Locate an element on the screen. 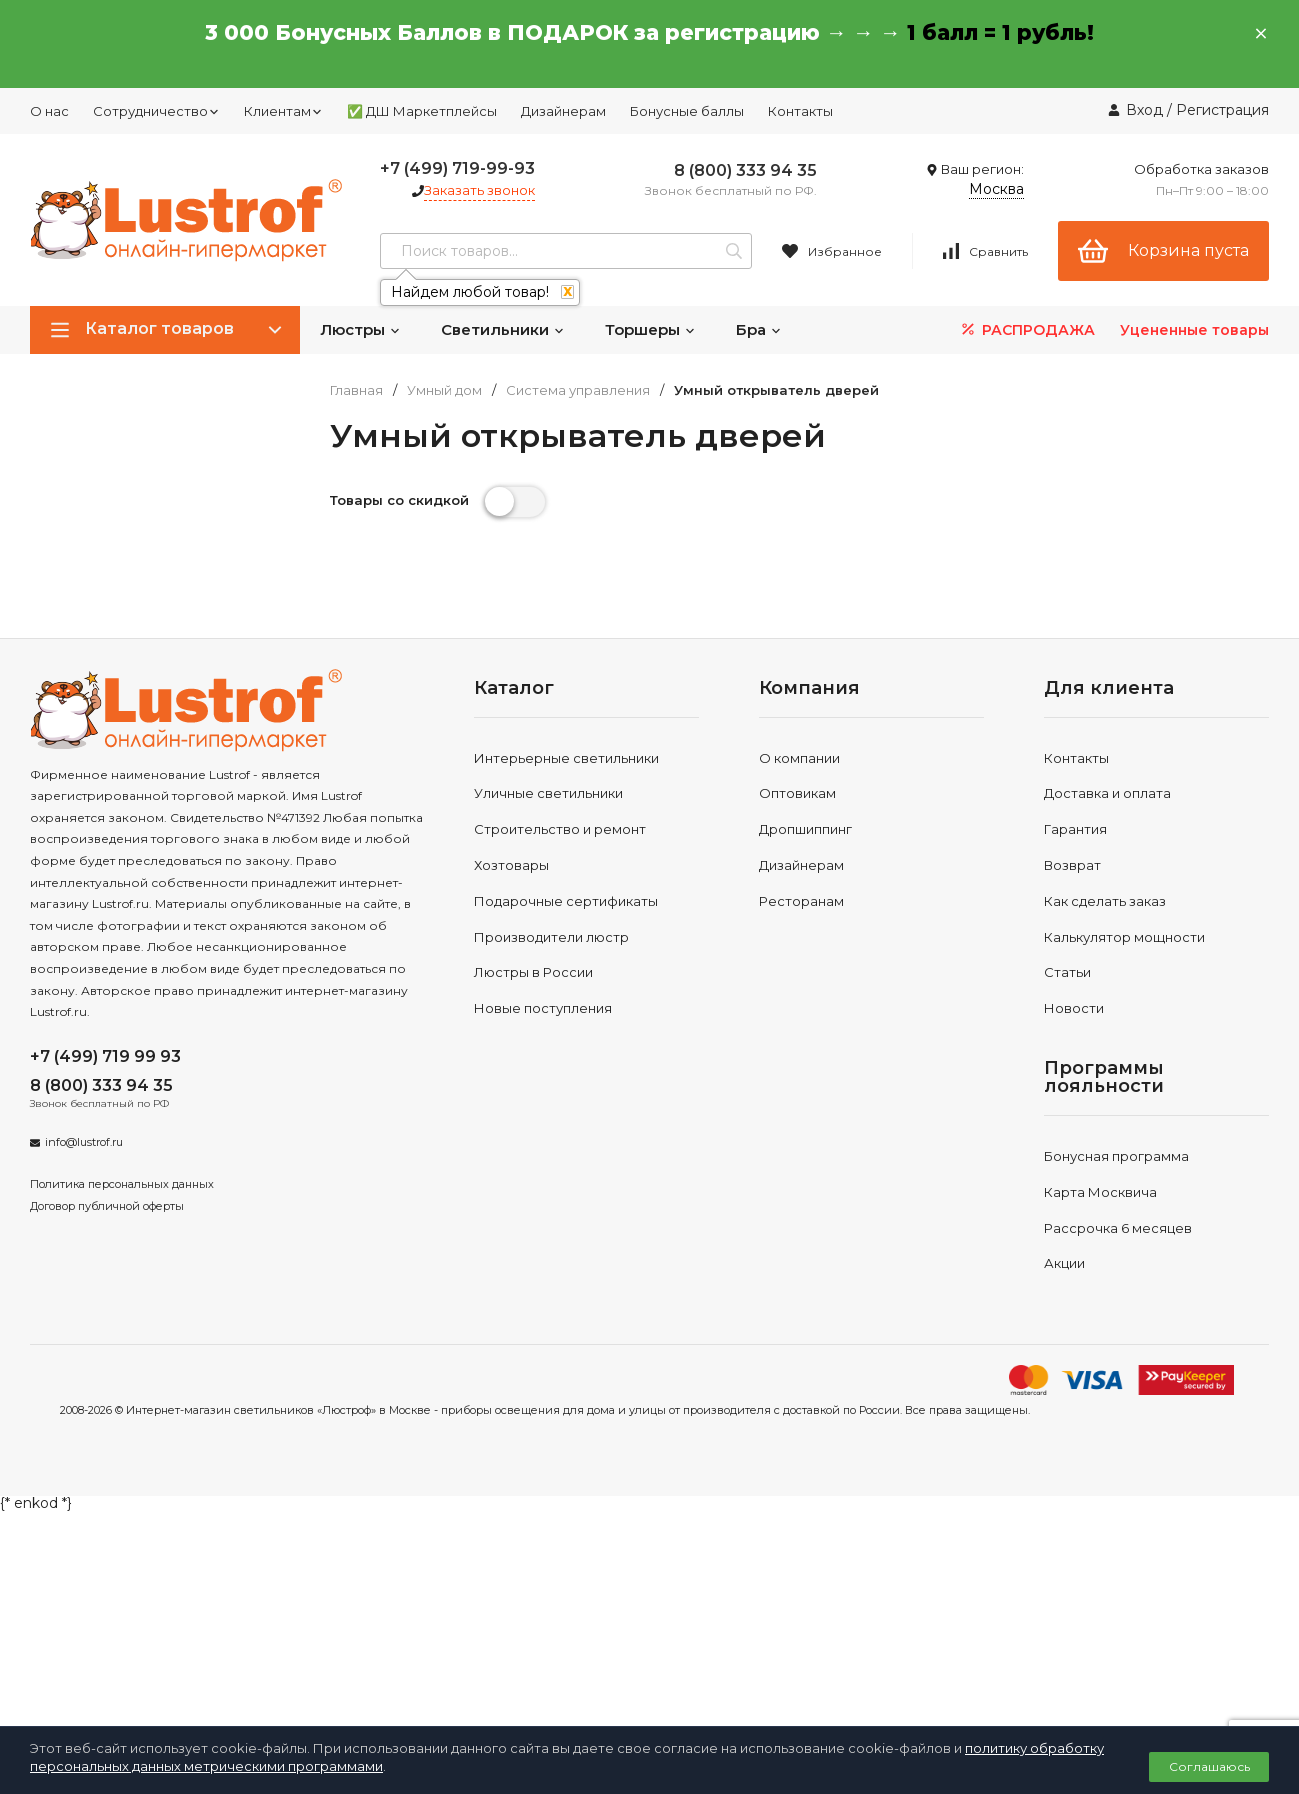 This screenshot has height=1794, width=1299. Возврат is located at coordinates (1072, 865).